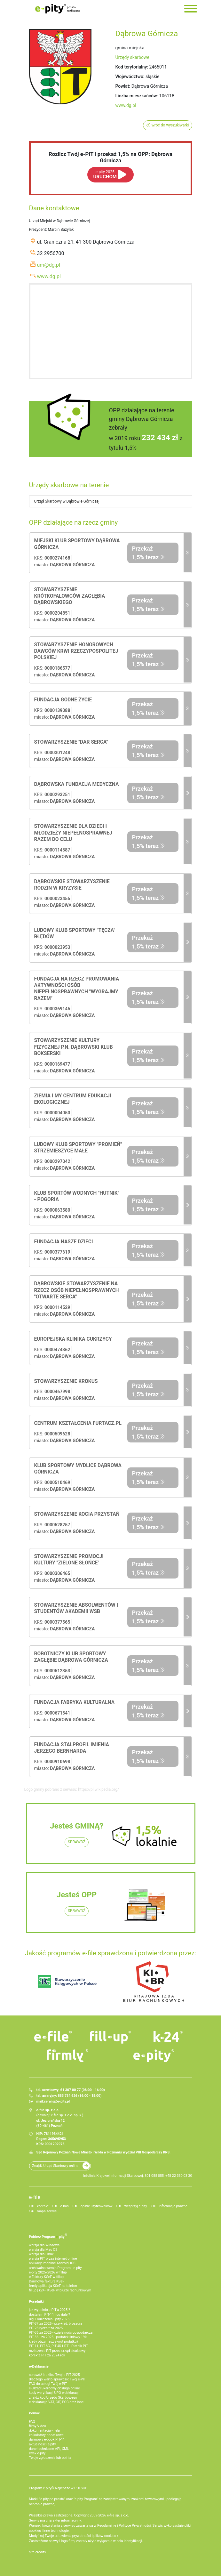 This screenshot has width=221, height=2576. I want to click on wróć do wyszukiwarki, so click(170, 125).